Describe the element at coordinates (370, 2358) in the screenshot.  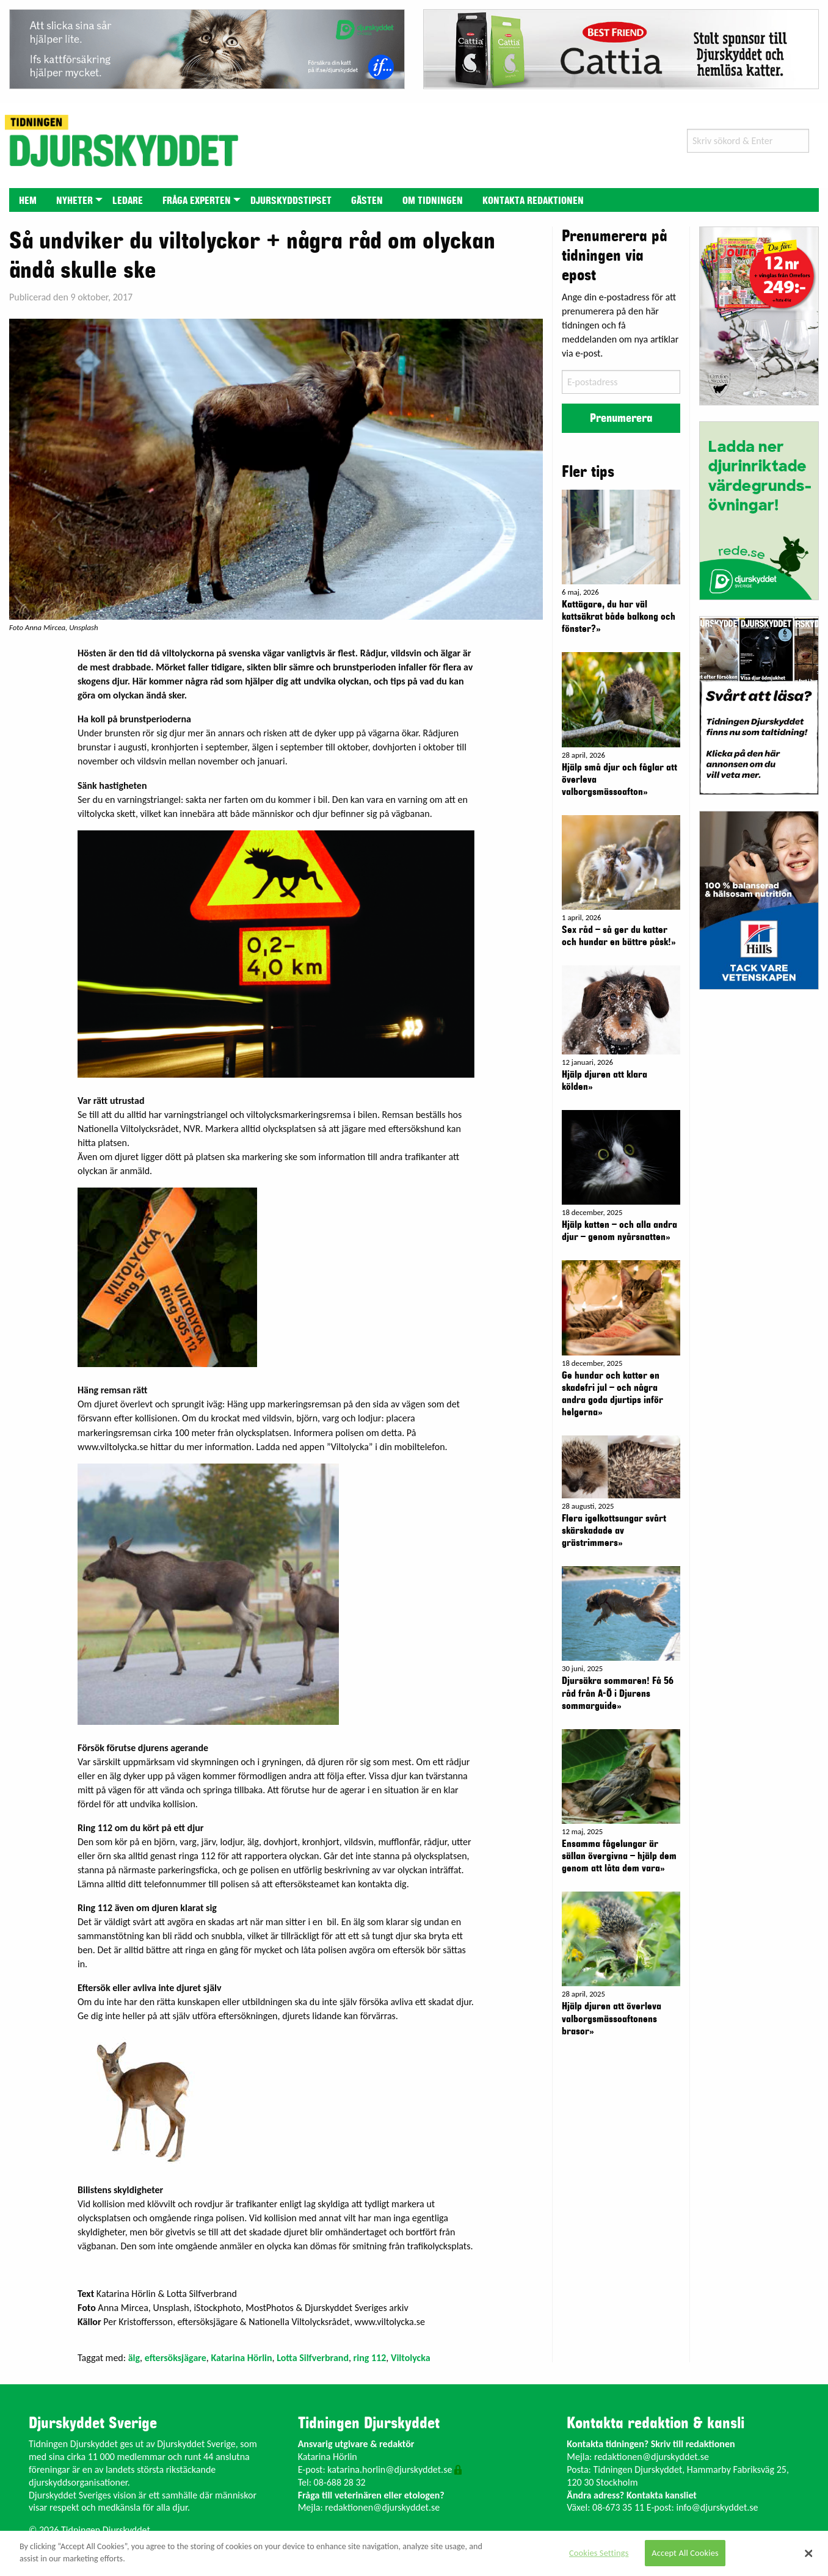
I see `ring 112` at that location.